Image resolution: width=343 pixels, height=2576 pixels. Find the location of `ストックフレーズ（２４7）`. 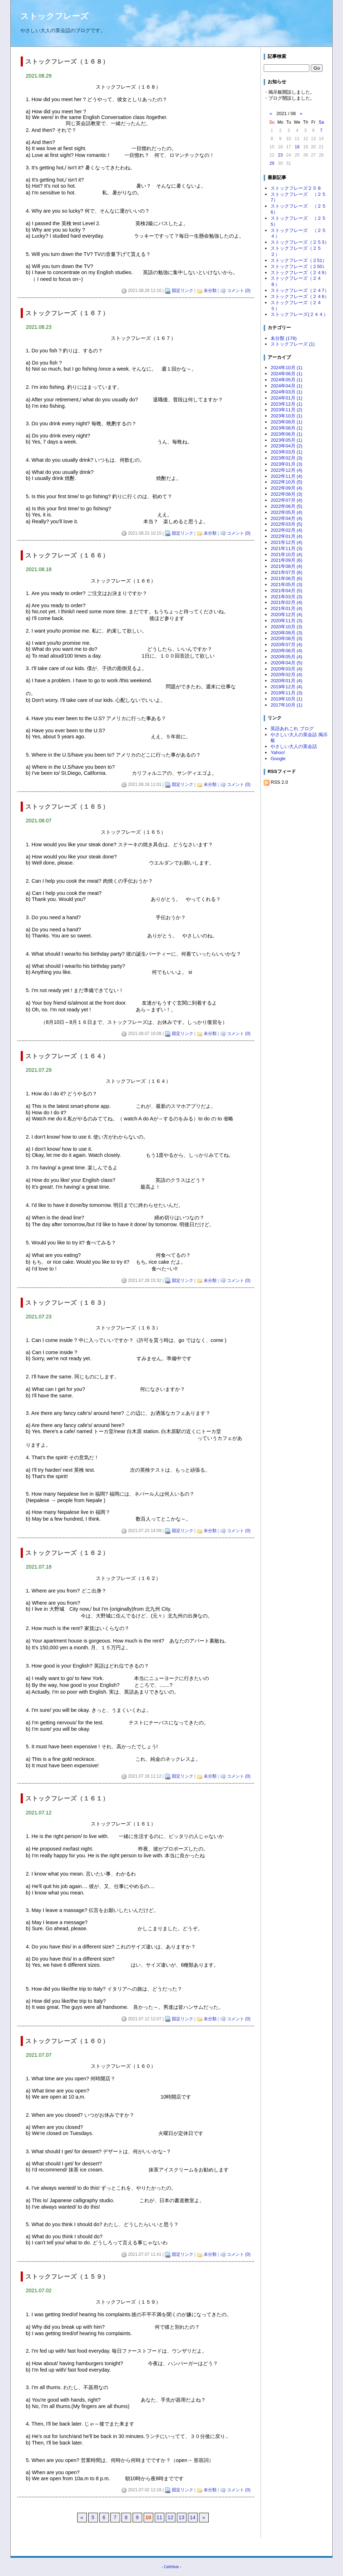

ストックフレーズ（２４7） is located at coordinates (299, 290).